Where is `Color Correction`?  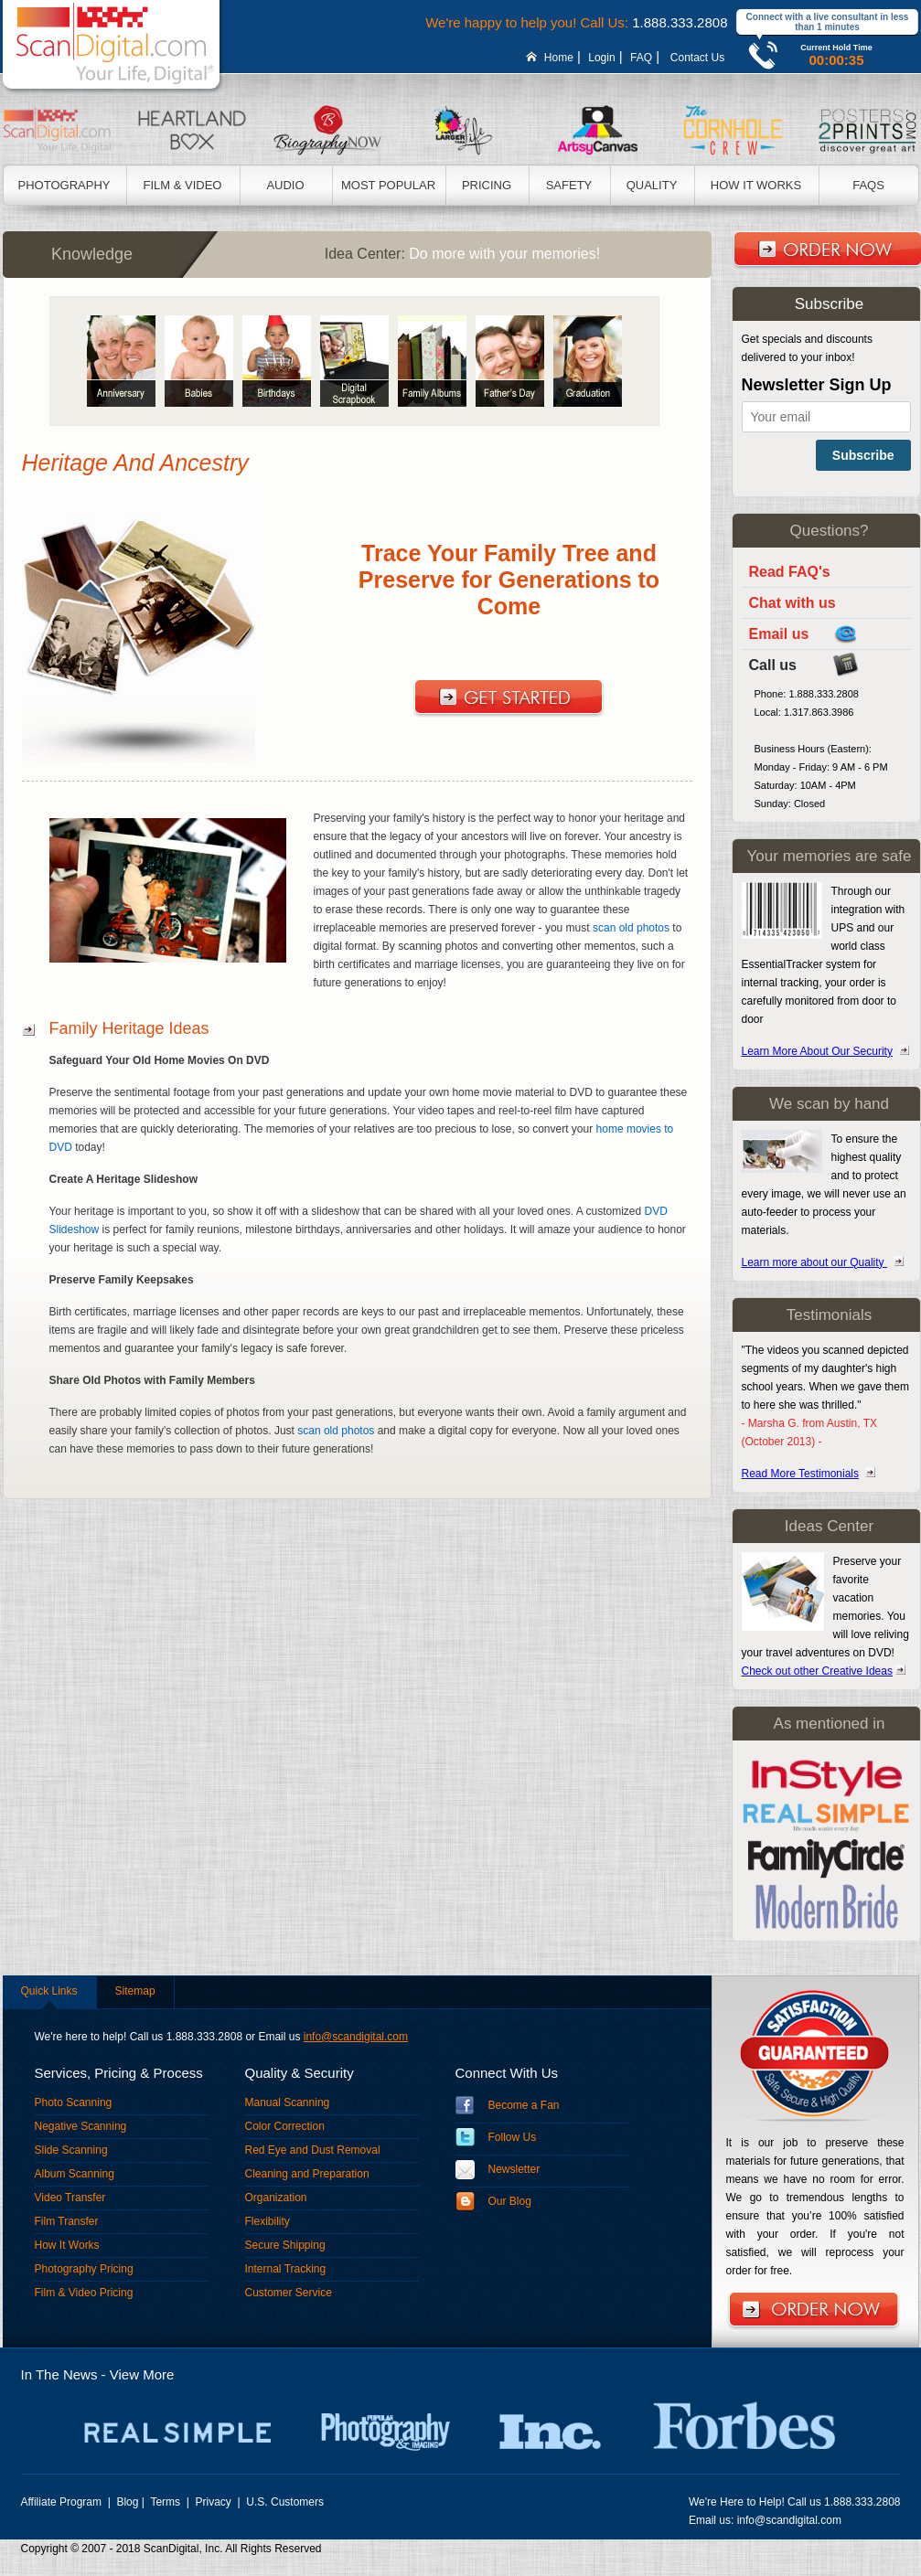
Color Correction is located at coordinates (285, 2126).